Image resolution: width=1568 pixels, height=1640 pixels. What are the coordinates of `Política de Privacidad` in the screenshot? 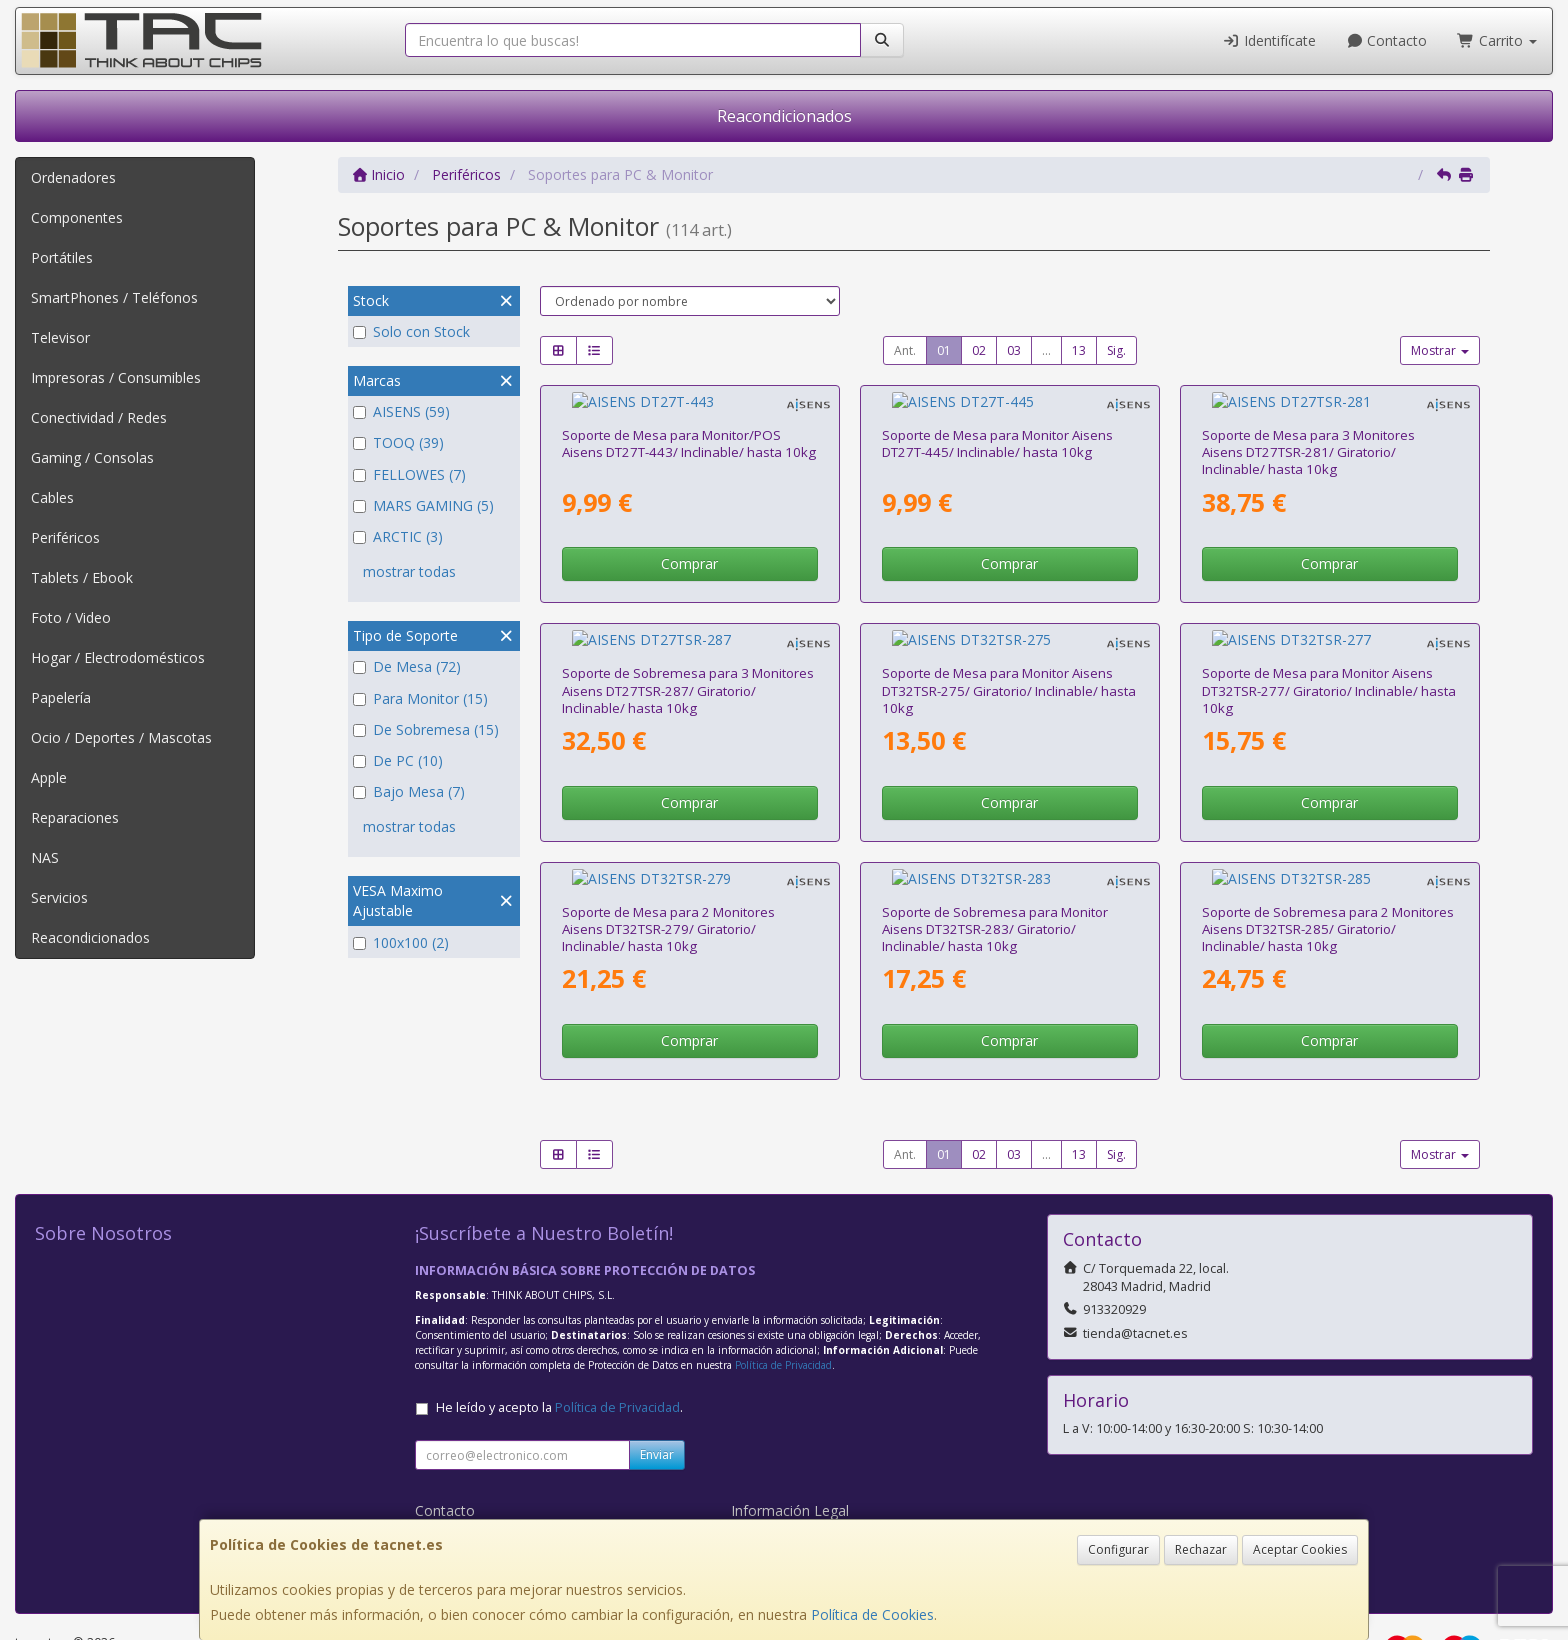 It's located at (783, 1308).